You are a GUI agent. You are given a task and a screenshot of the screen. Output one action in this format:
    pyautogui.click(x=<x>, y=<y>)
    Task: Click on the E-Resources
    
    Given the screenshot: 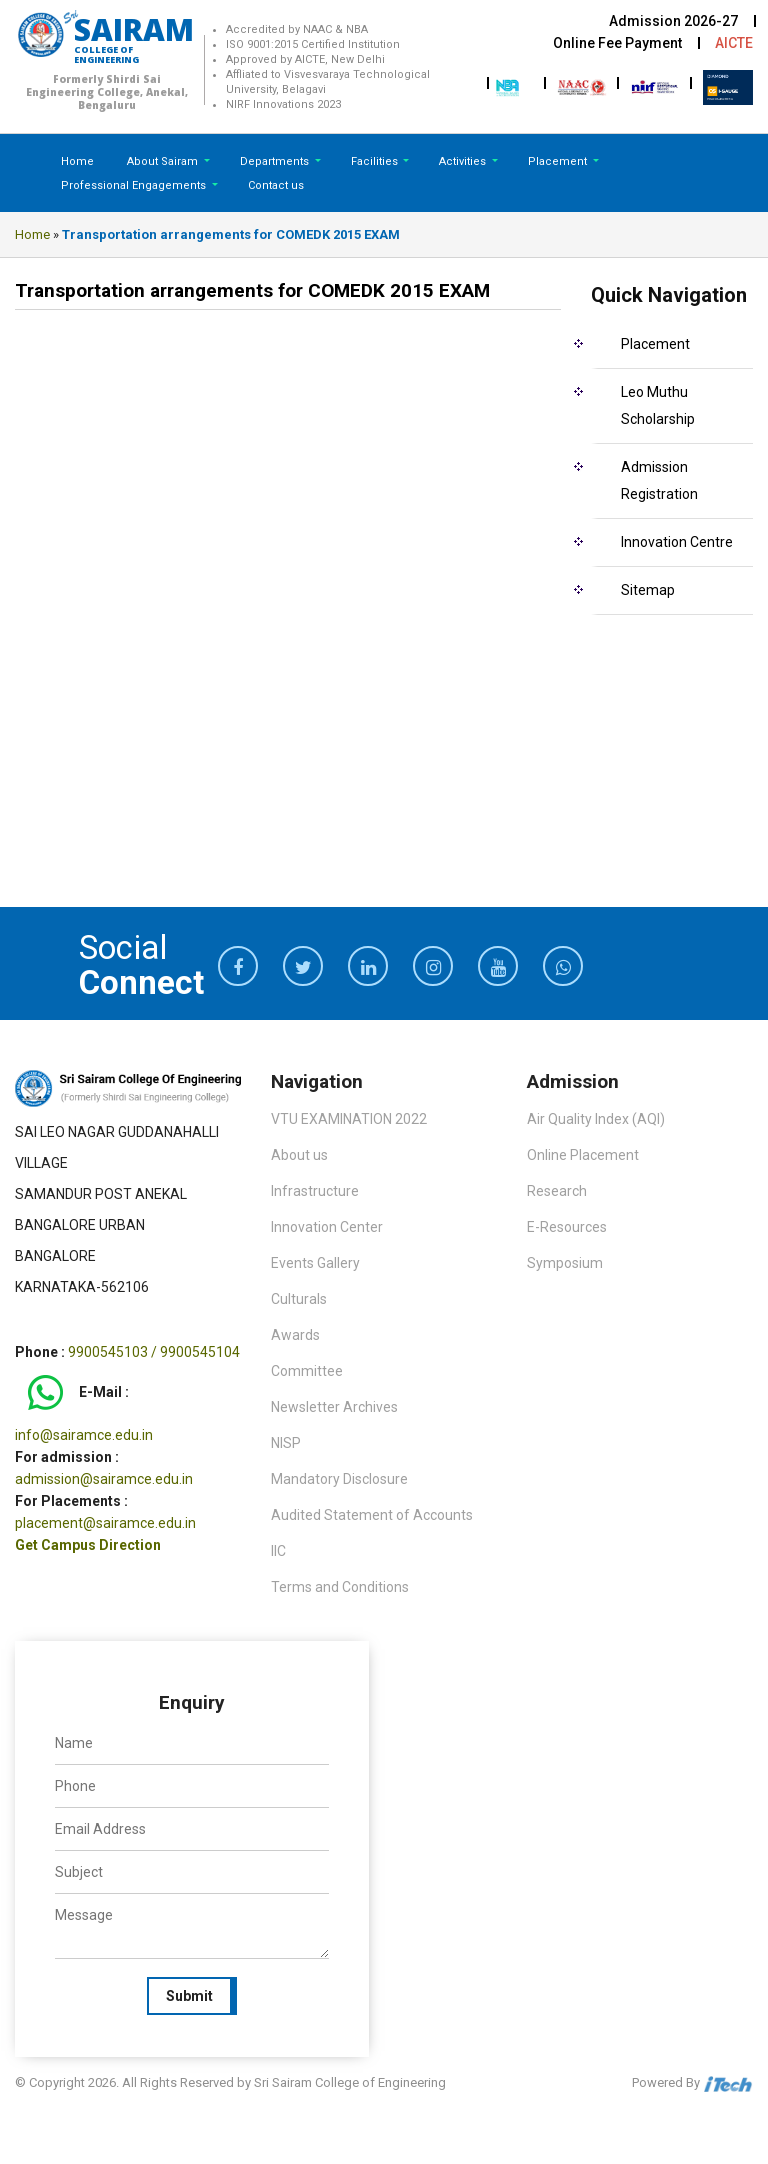 What is the action you would take?
    pyautogui.click(x=567, y=1227)
    